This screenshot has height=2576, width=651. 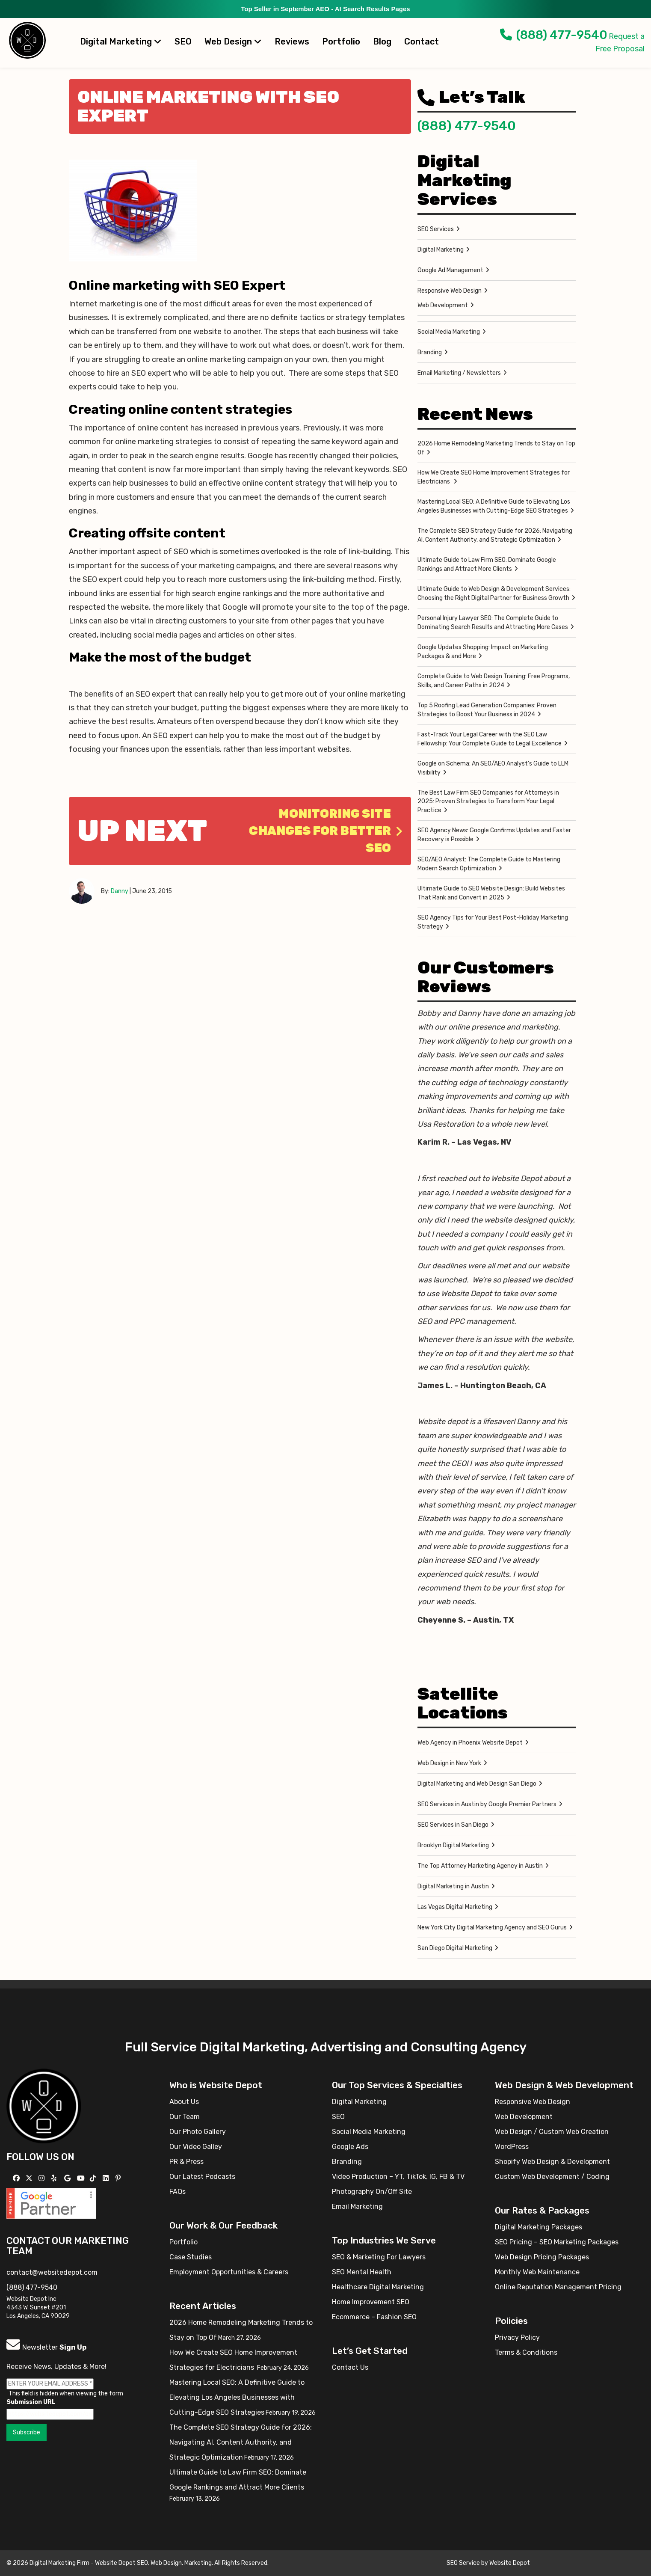 What do you see at coordinates (429, 352) in the screenshot?
I see `Branding` at bounding box center [429, 352].